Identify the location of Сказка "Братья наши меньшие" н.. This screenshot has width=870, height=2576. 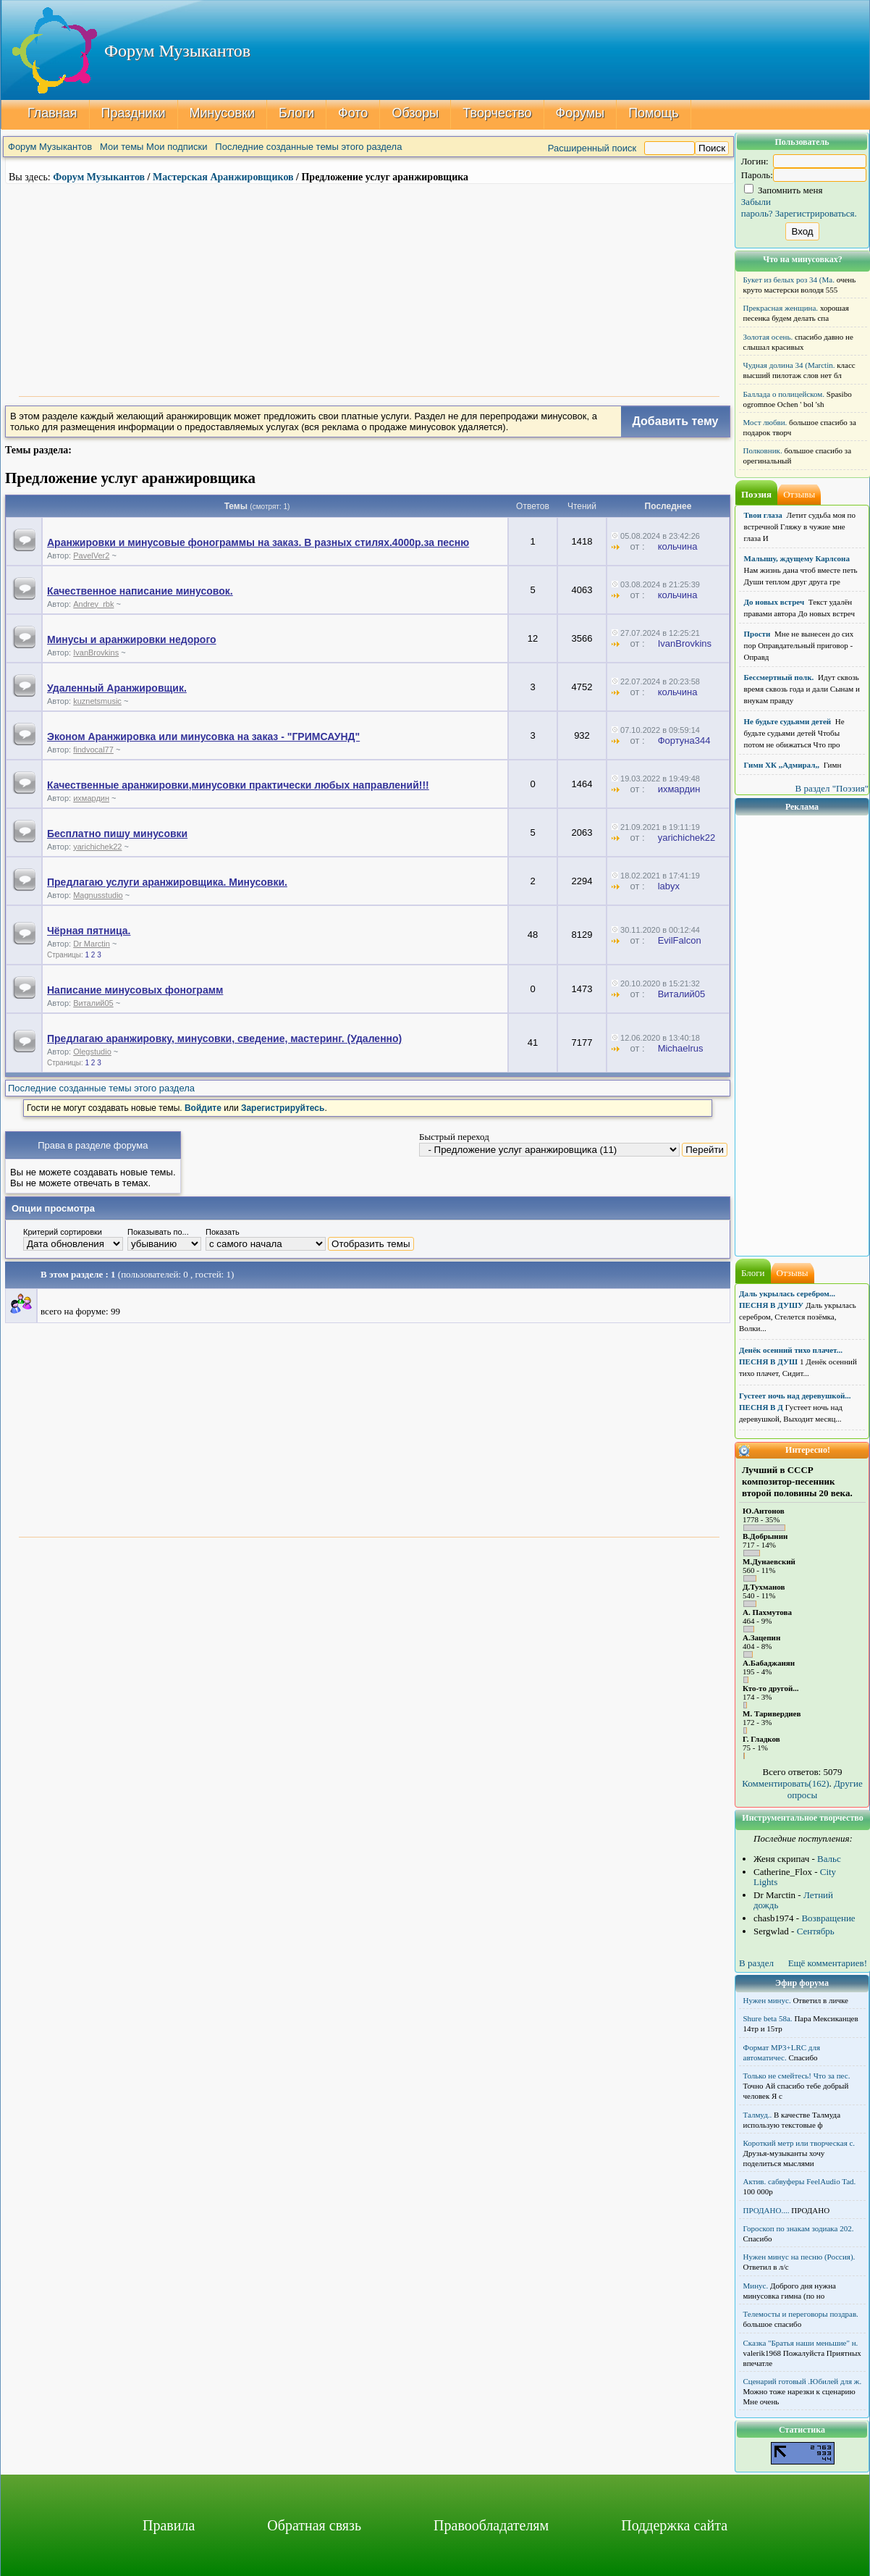
(800, 2342).